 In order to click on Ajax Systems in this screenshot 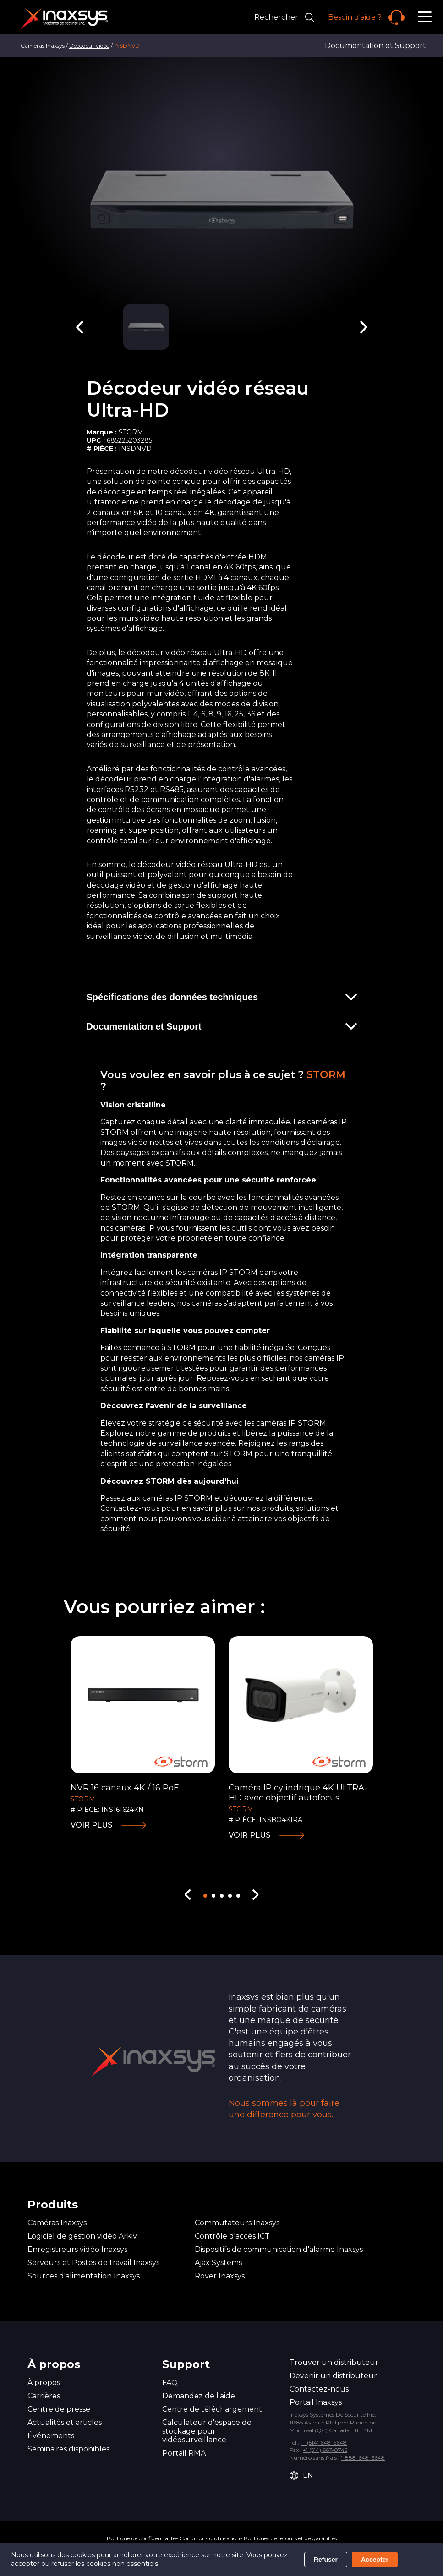, I will do `click(218, 2262)`.